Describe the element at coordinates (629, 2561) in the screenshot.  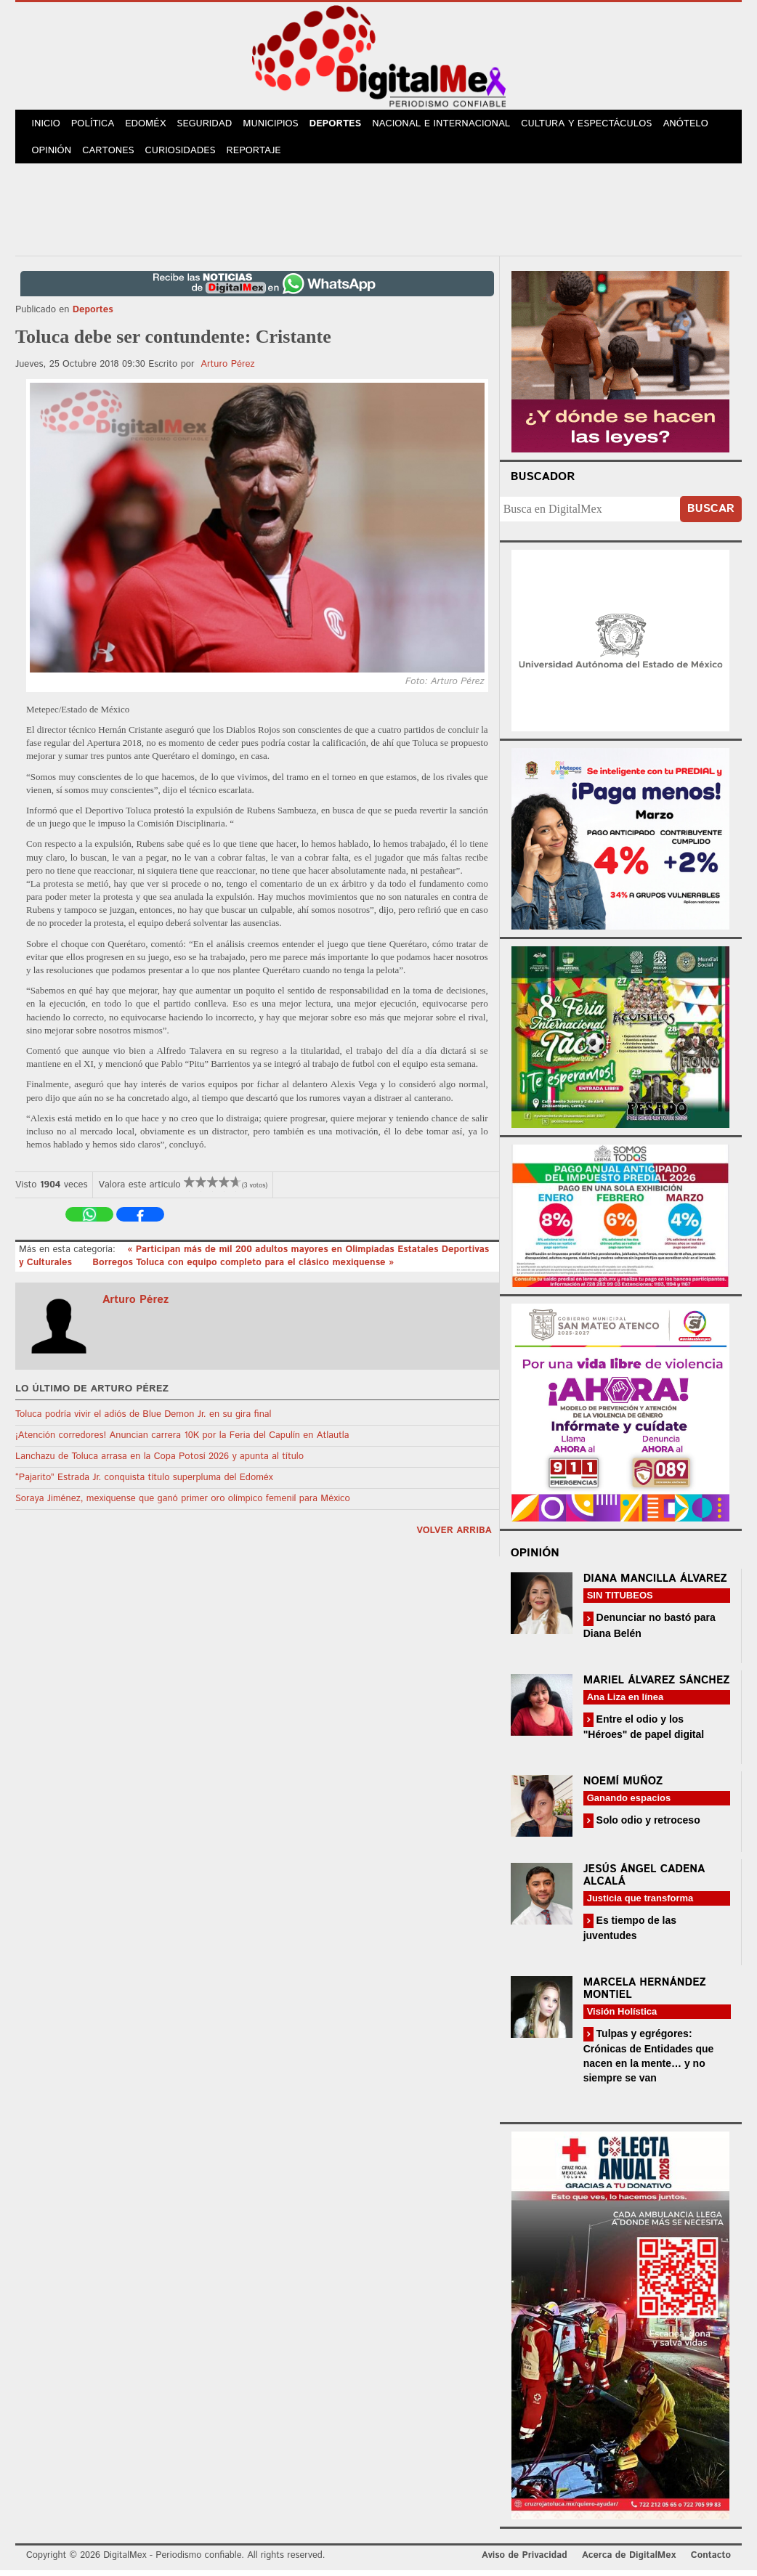
I see `Acerca de DigitalMex` at that location.